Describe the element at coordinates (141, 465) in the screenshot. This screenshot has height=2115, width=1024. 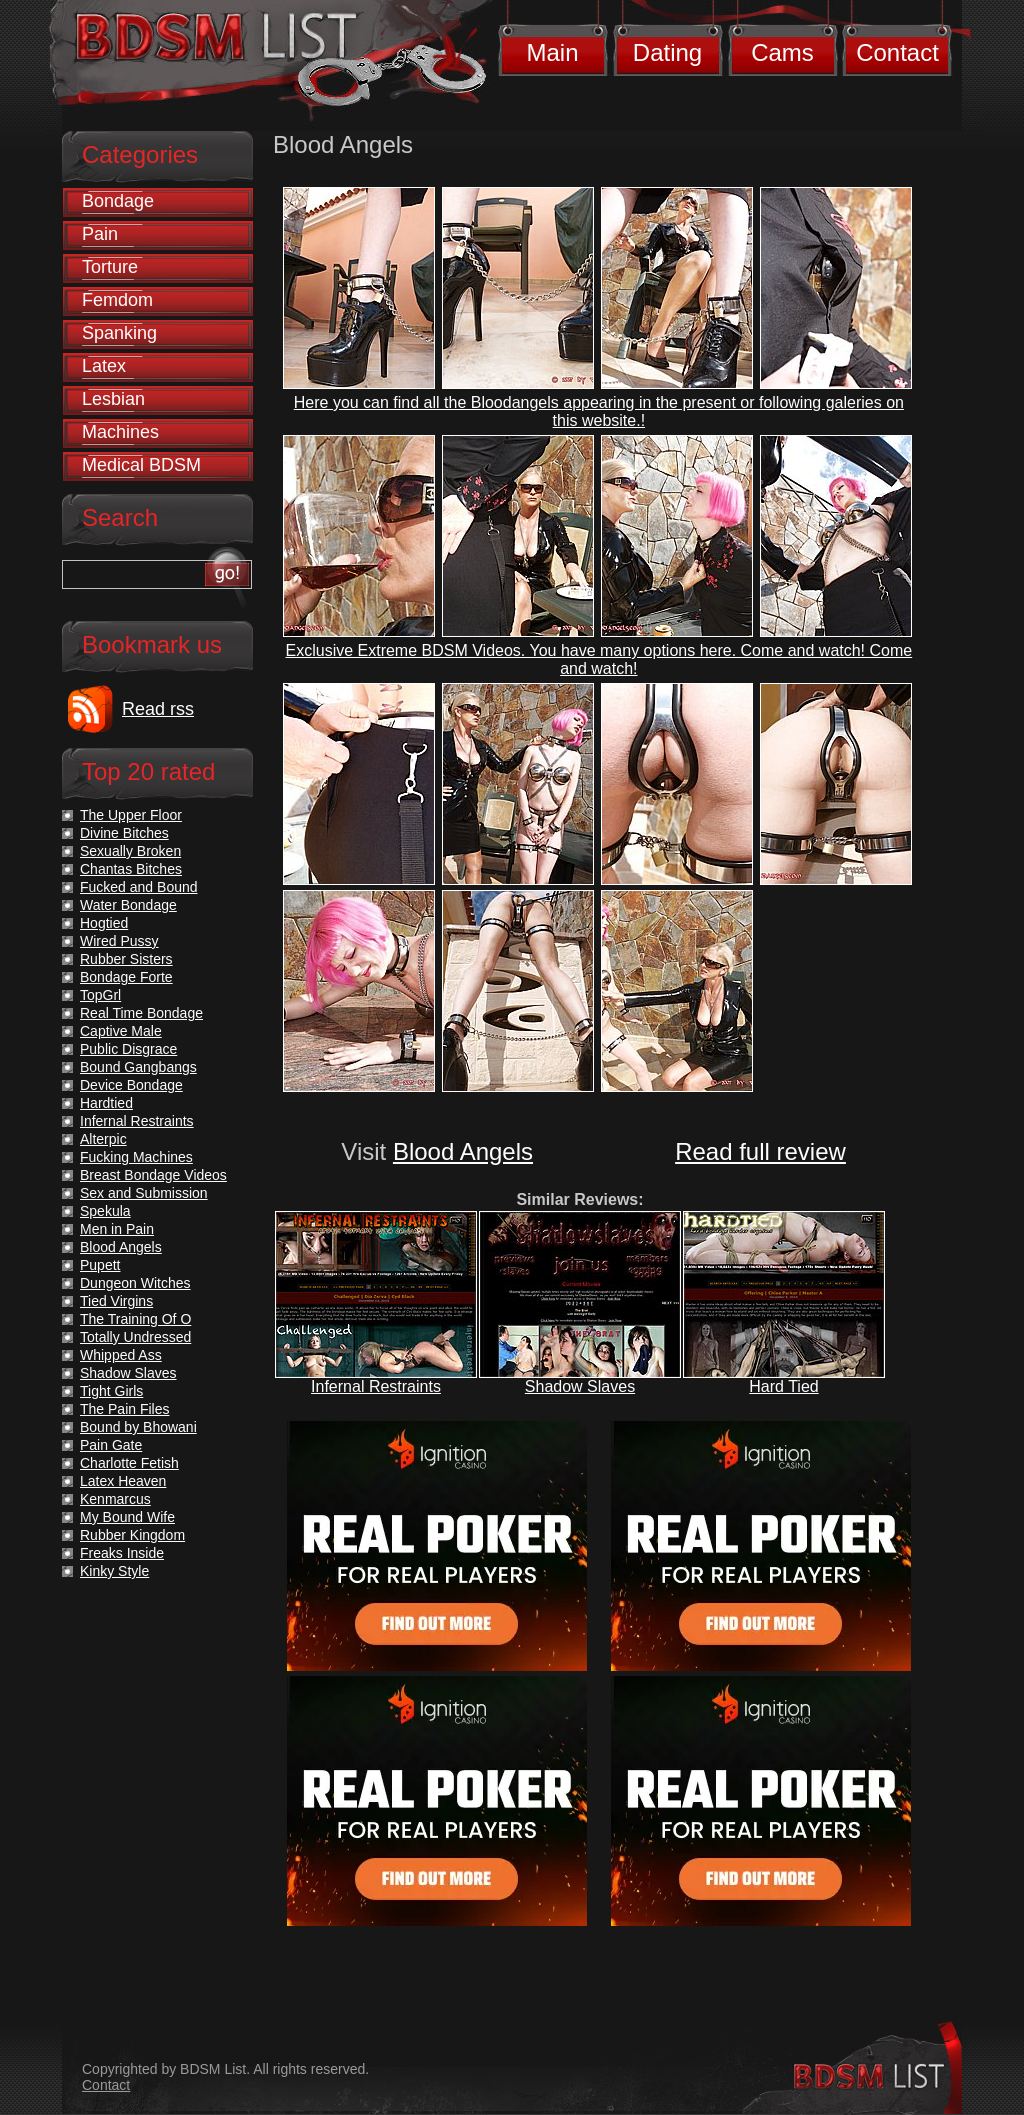
I see `Medical BDSM` at that location.